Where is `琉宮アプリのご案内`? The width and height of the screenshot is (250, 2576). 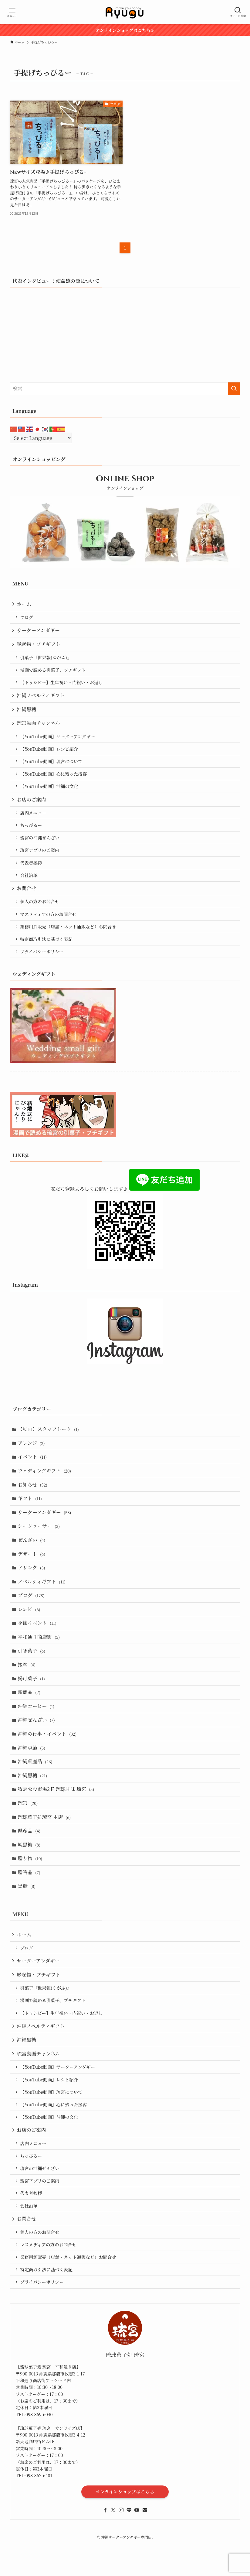
琉宮アプリのご案内 is located at coordinates (40, 860).